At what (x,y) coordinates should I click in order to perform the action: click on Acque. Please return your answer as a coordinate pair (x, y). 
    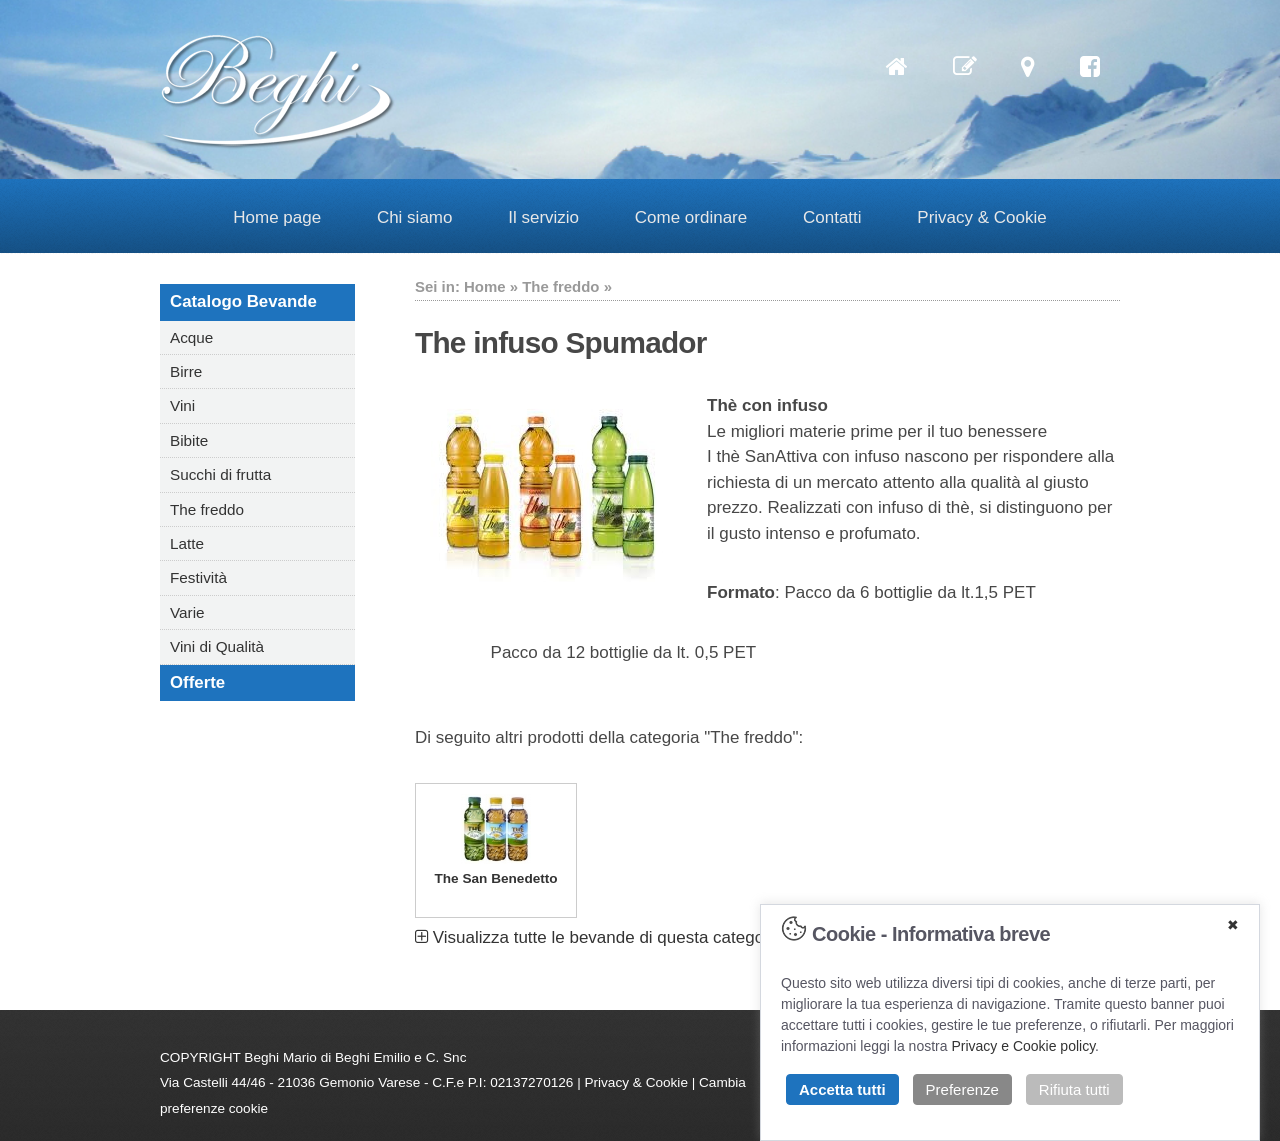
    Looking at the image, I should click on (191, 337).